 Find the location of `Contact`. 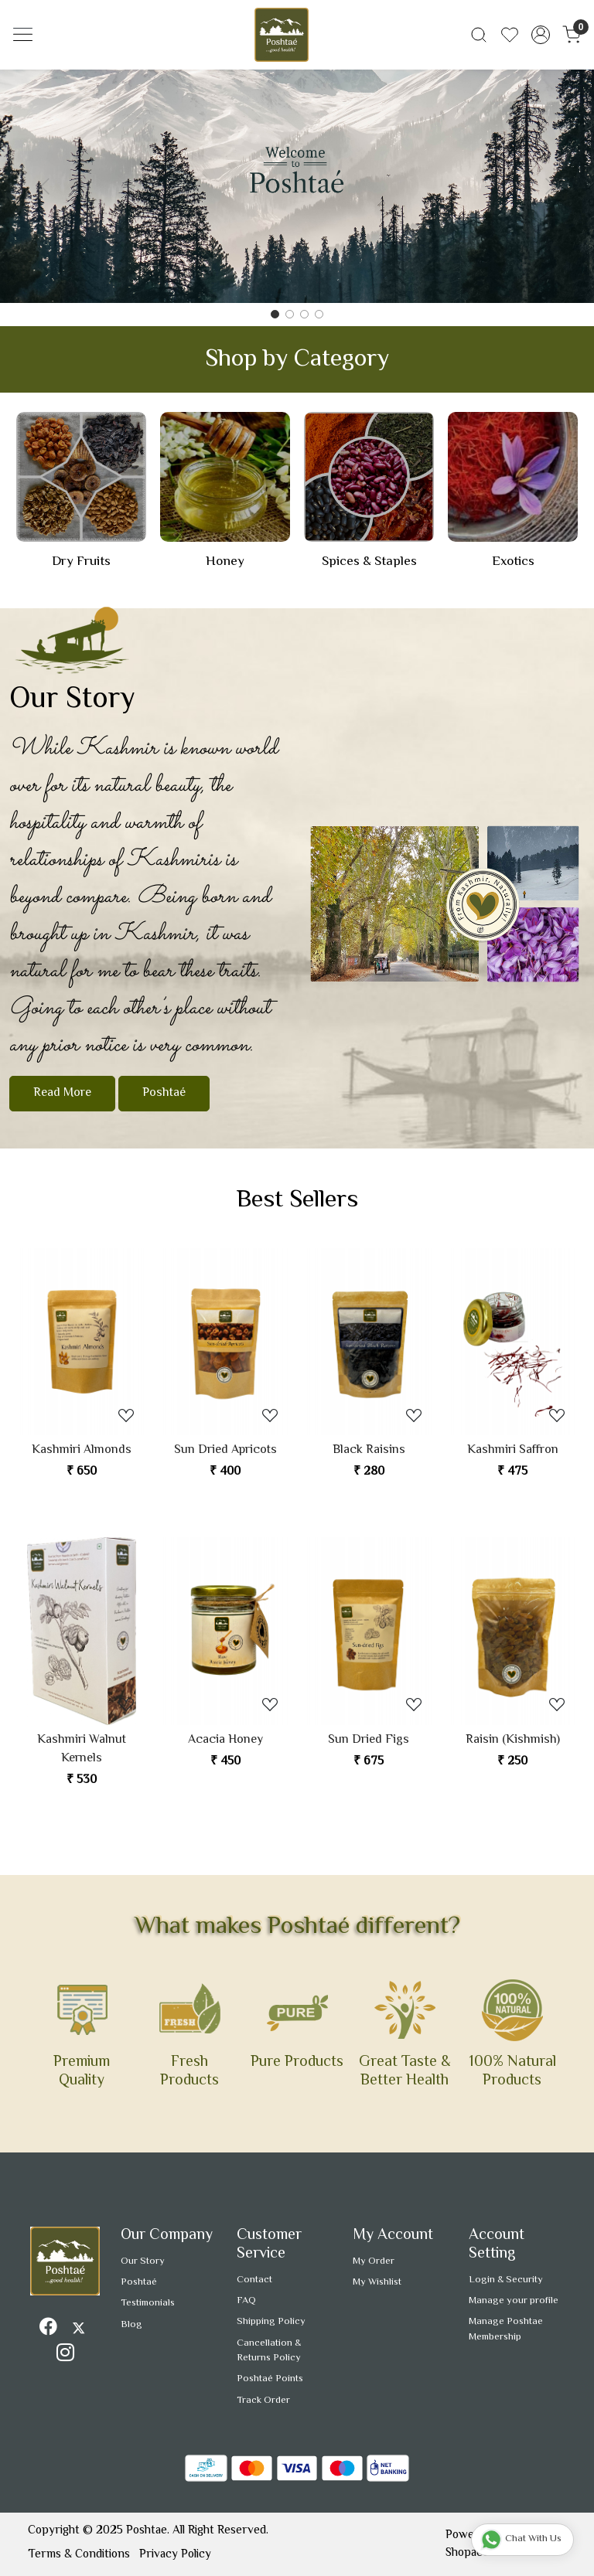

Contact is located at coordinates (254, 2280).